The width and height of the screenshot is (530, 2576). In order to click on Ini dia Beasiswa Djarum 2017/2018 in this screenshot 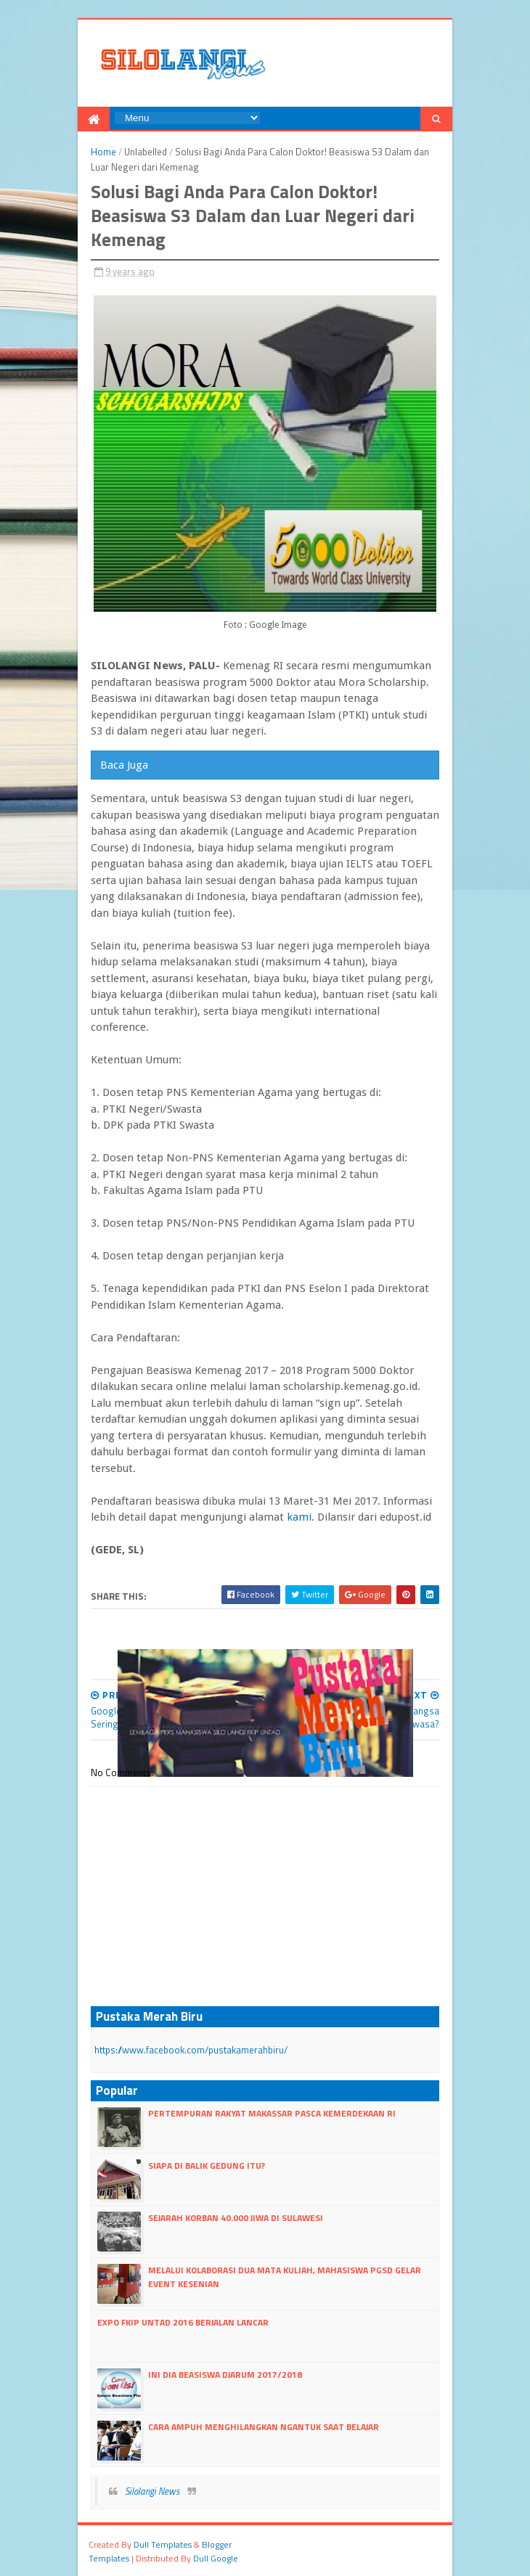, I will do `click(225, 2374)`.